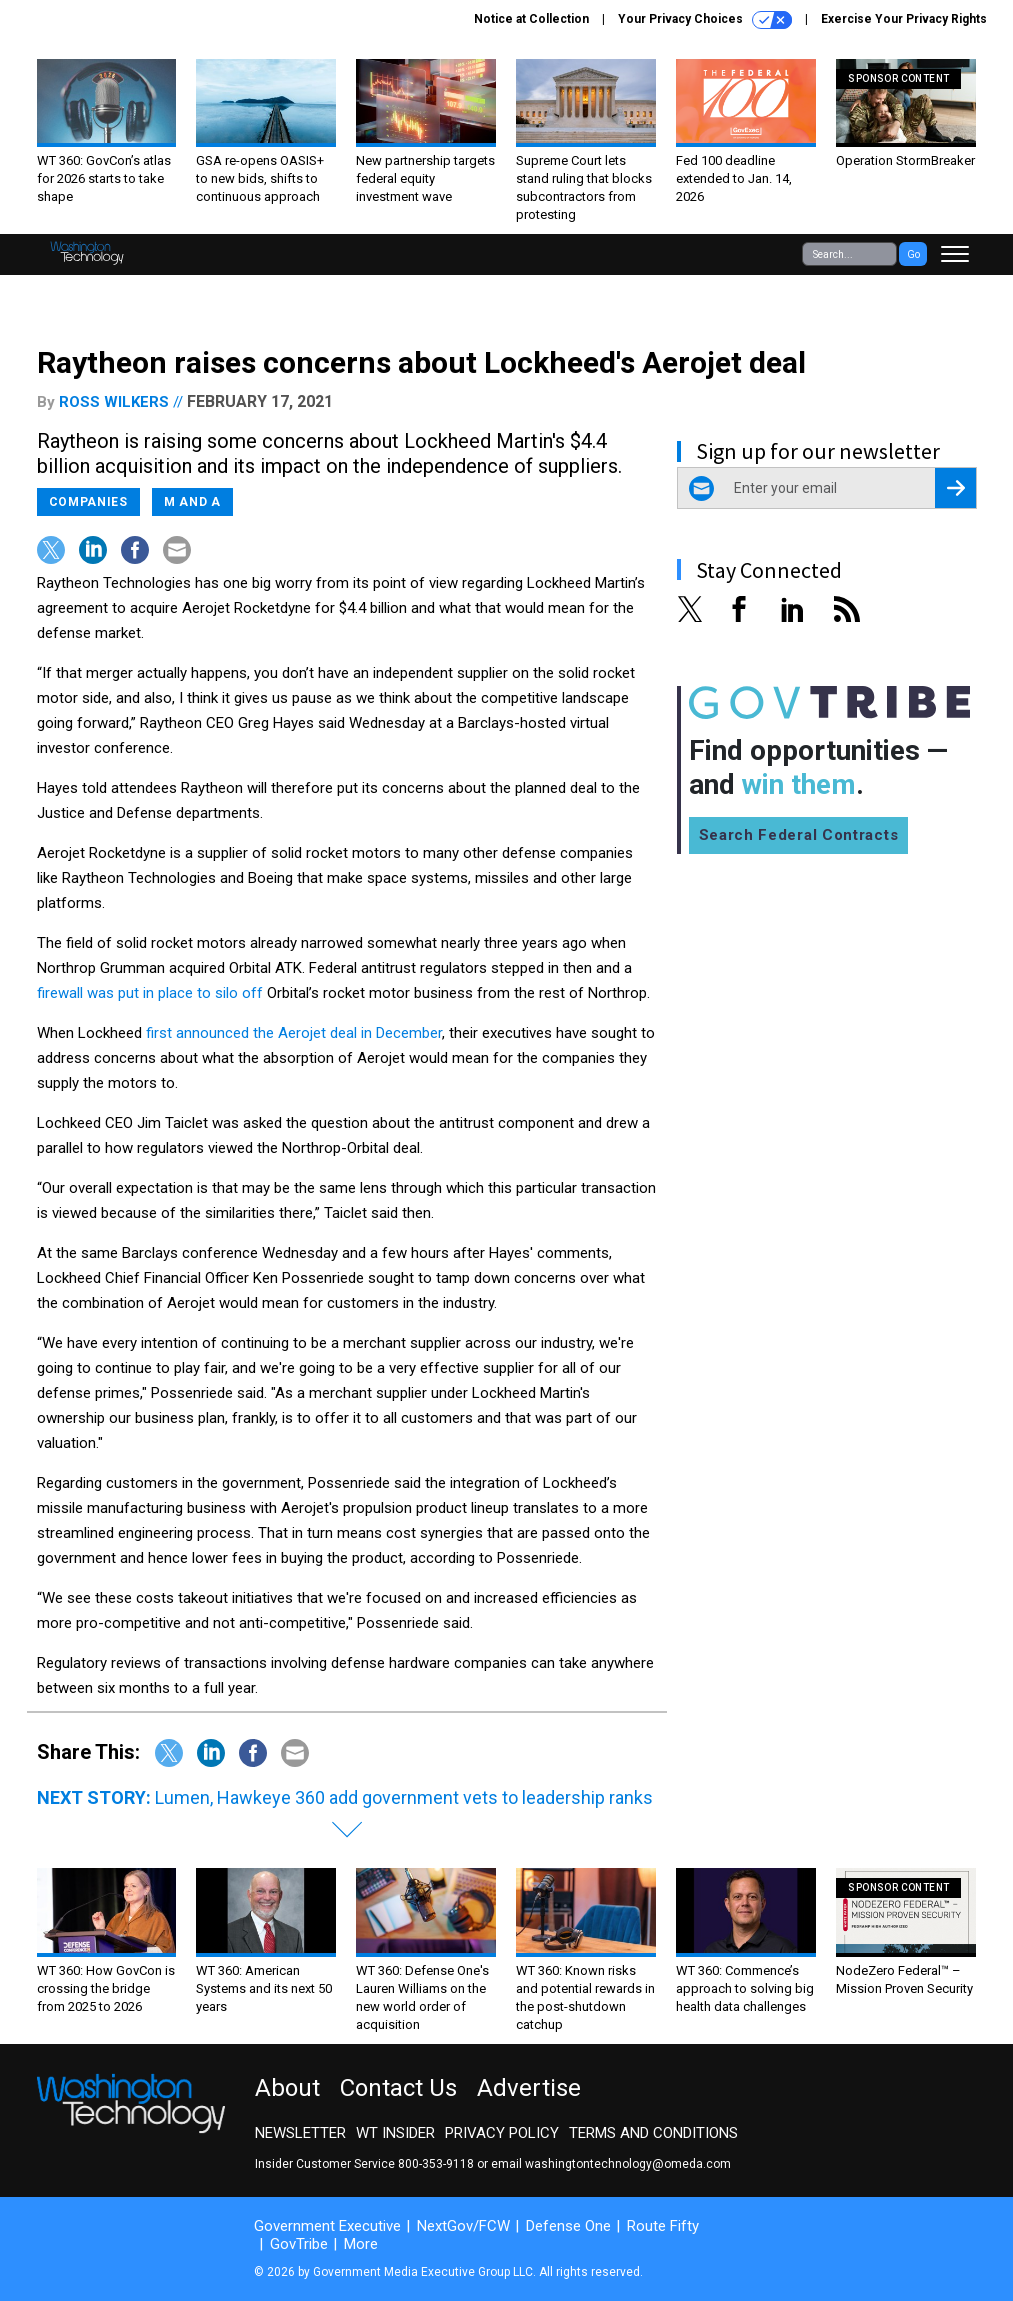 The width and height of the screenshot is (1013, 2301). I want to click on firewall was put in place to silo off, so click(150, 993).